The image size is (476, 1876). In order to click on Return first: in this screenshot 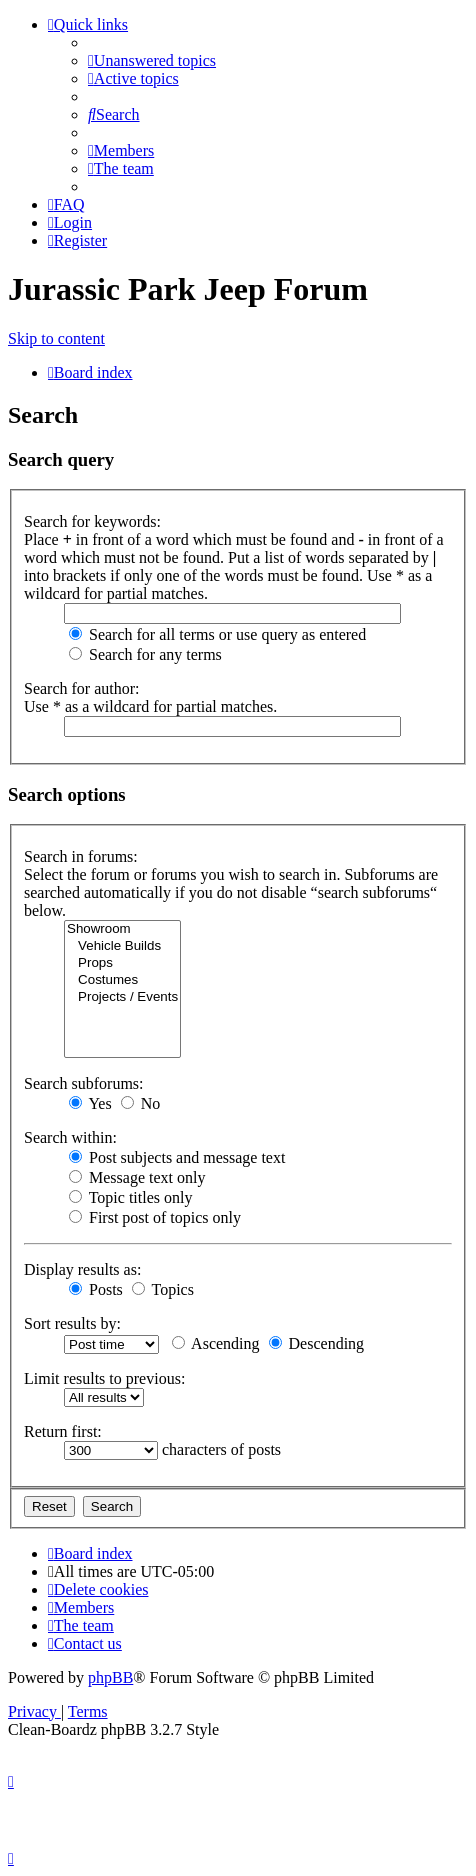, I will do `click(63, 1431)`.